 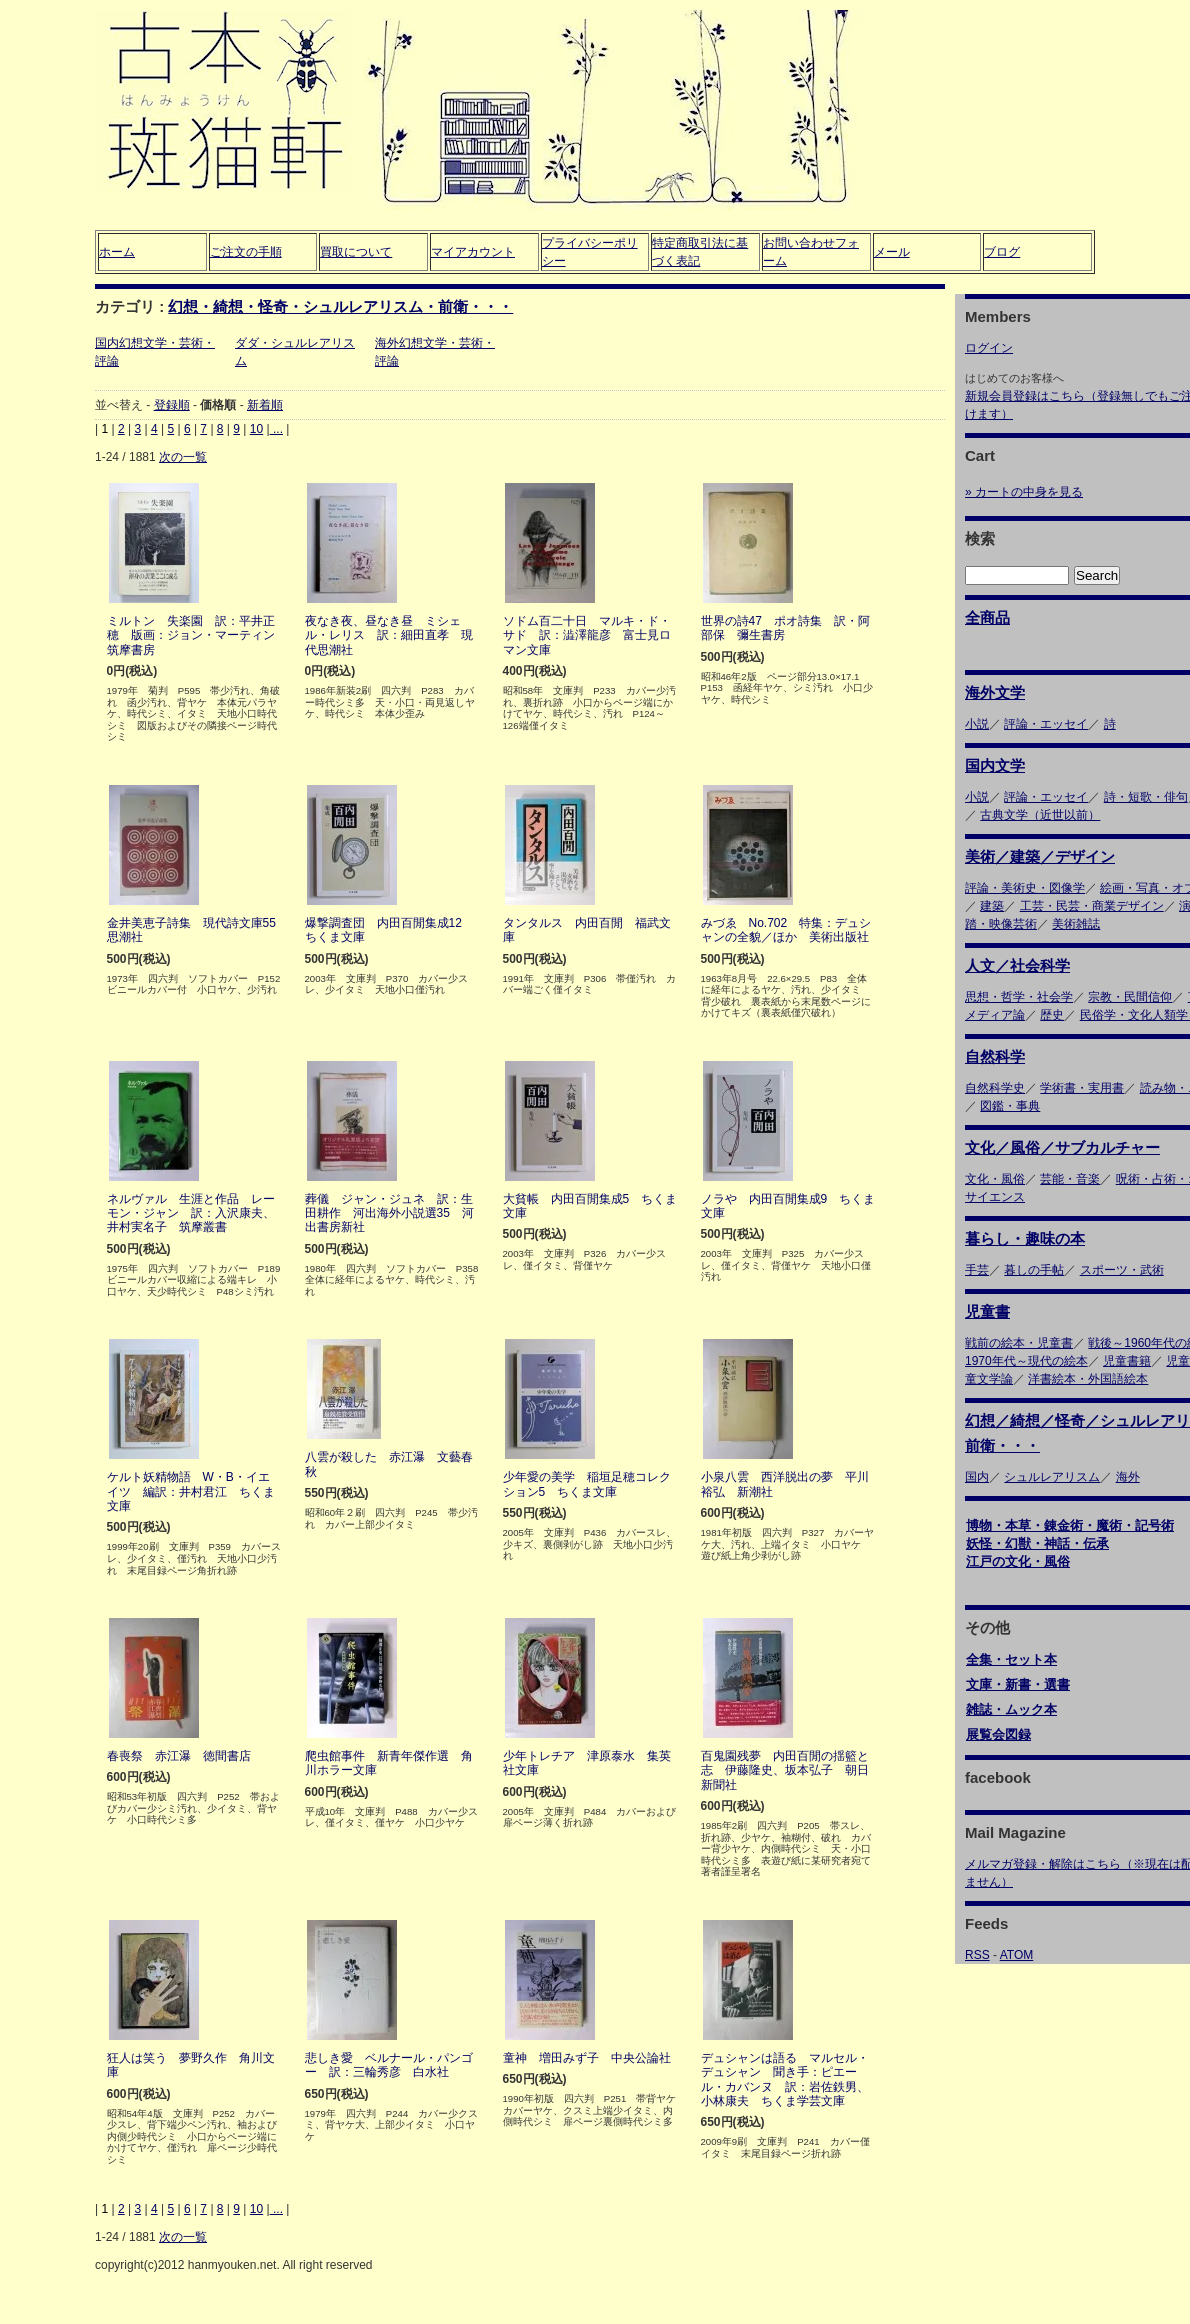 I want to click on ソドム百二十日 マルキ・ド・サド 訳：澁澤龍彦 富士見ロマン文庫, so click(x=587, y=635).